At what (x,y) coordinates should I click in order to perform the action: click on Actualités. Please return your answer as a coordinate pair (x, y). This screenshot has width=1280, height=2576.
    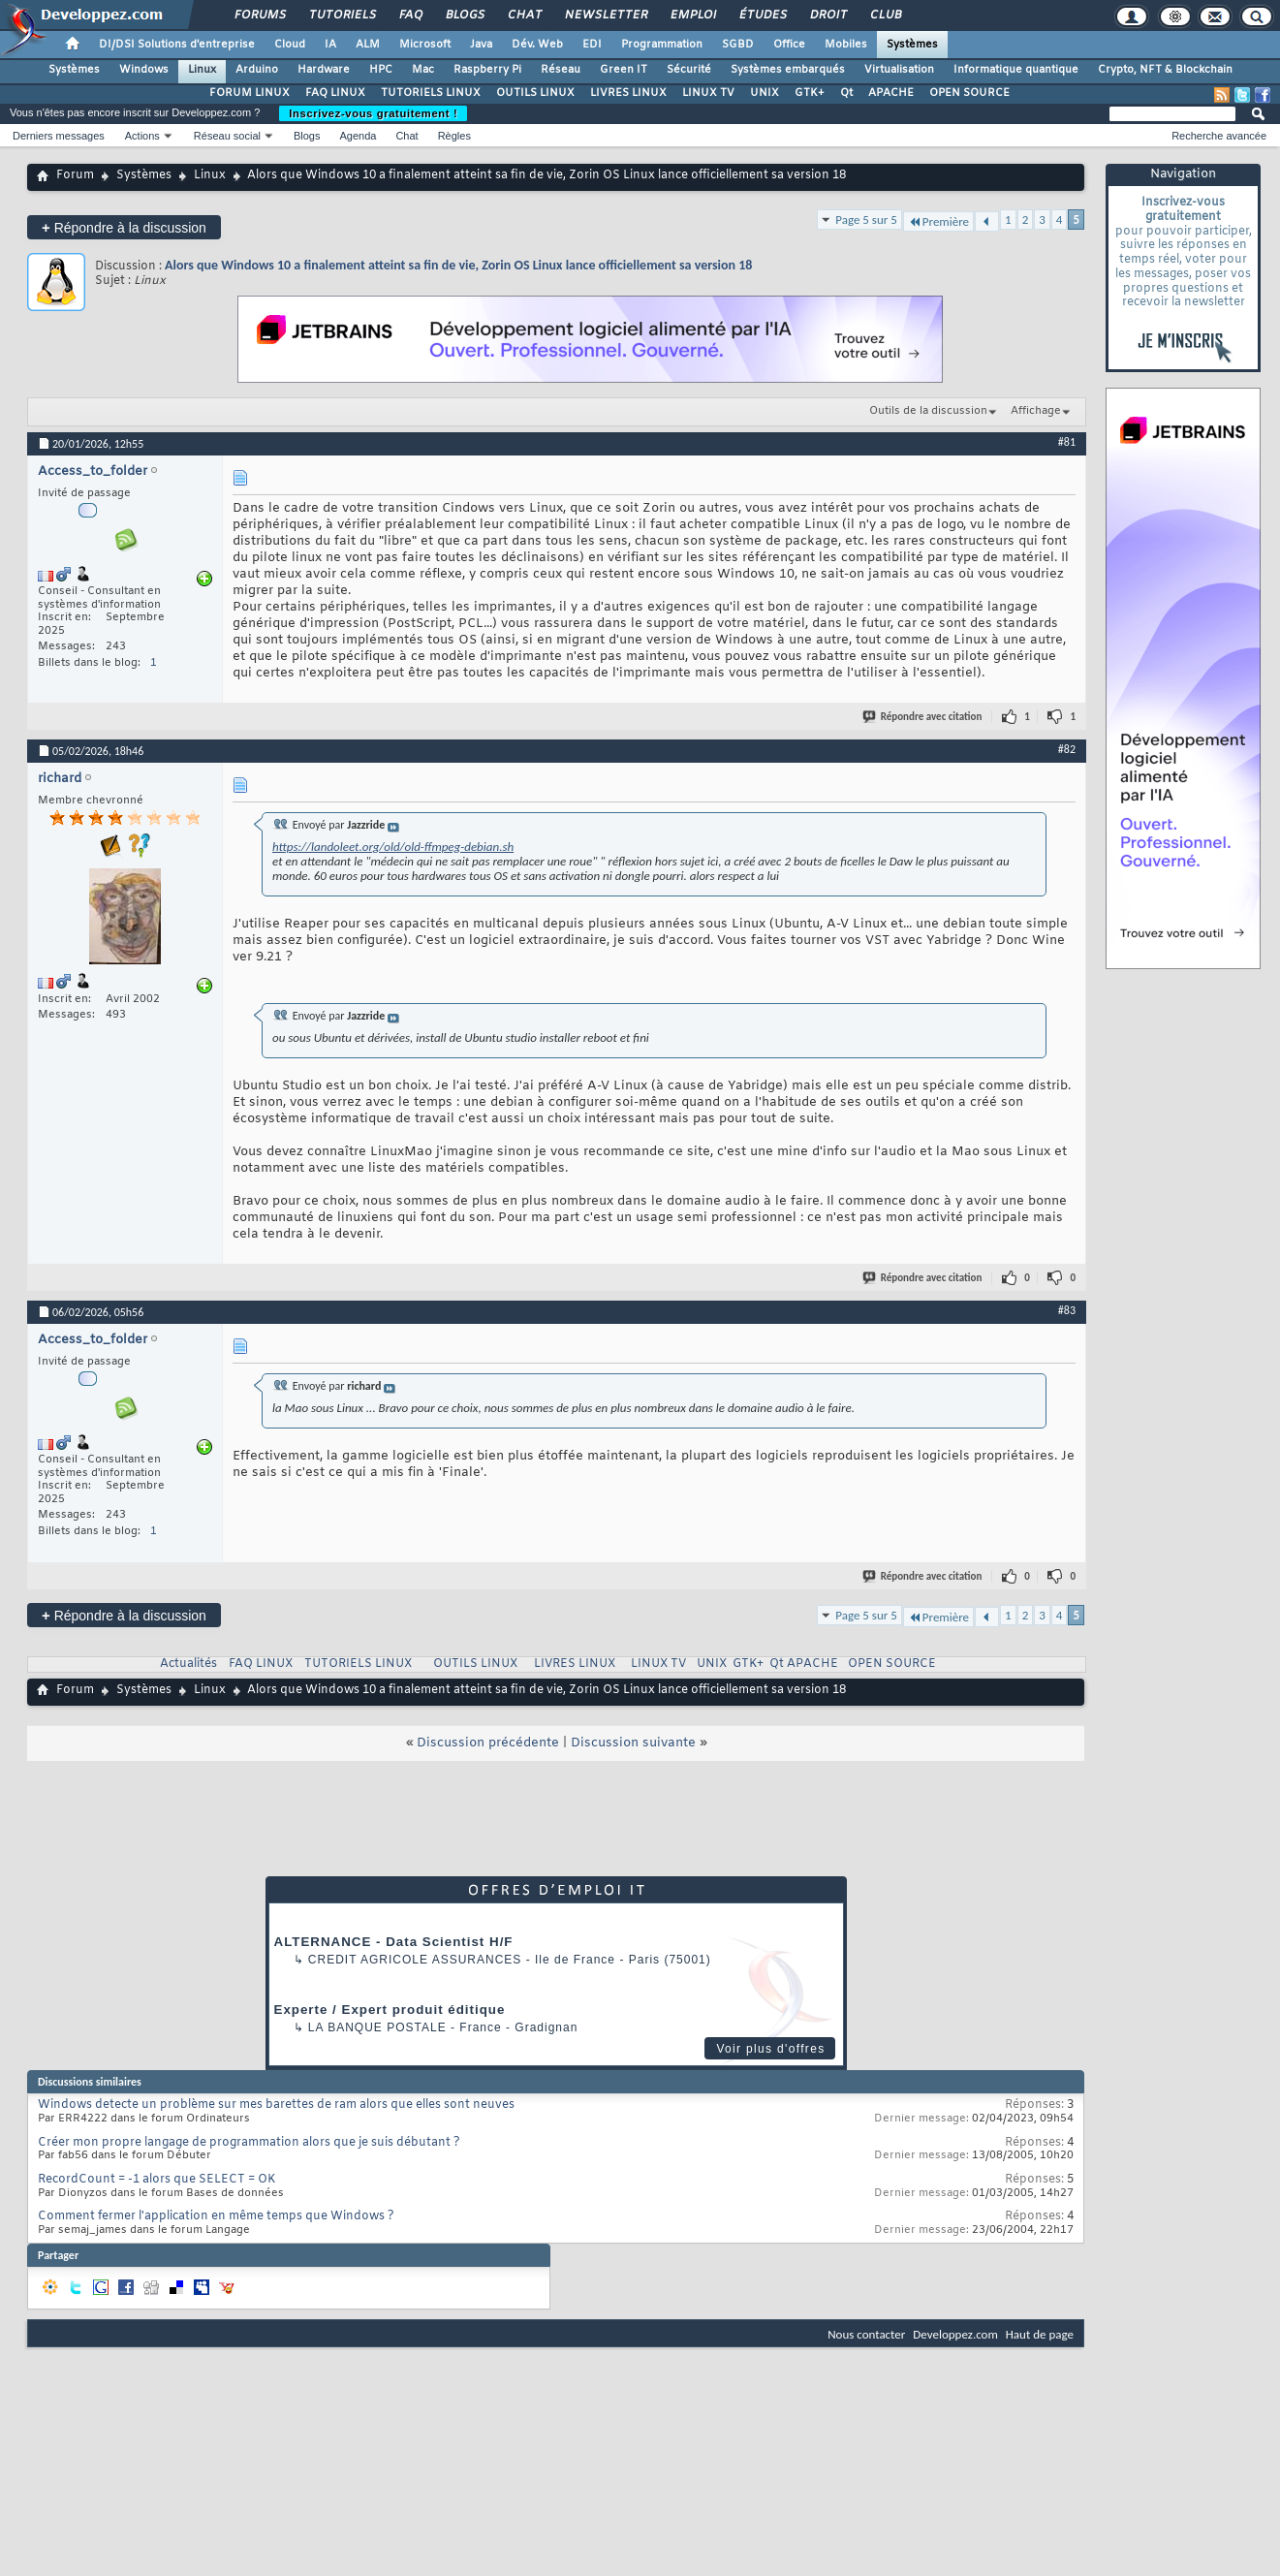
    Looking at the image, I should click on (188, 1664).